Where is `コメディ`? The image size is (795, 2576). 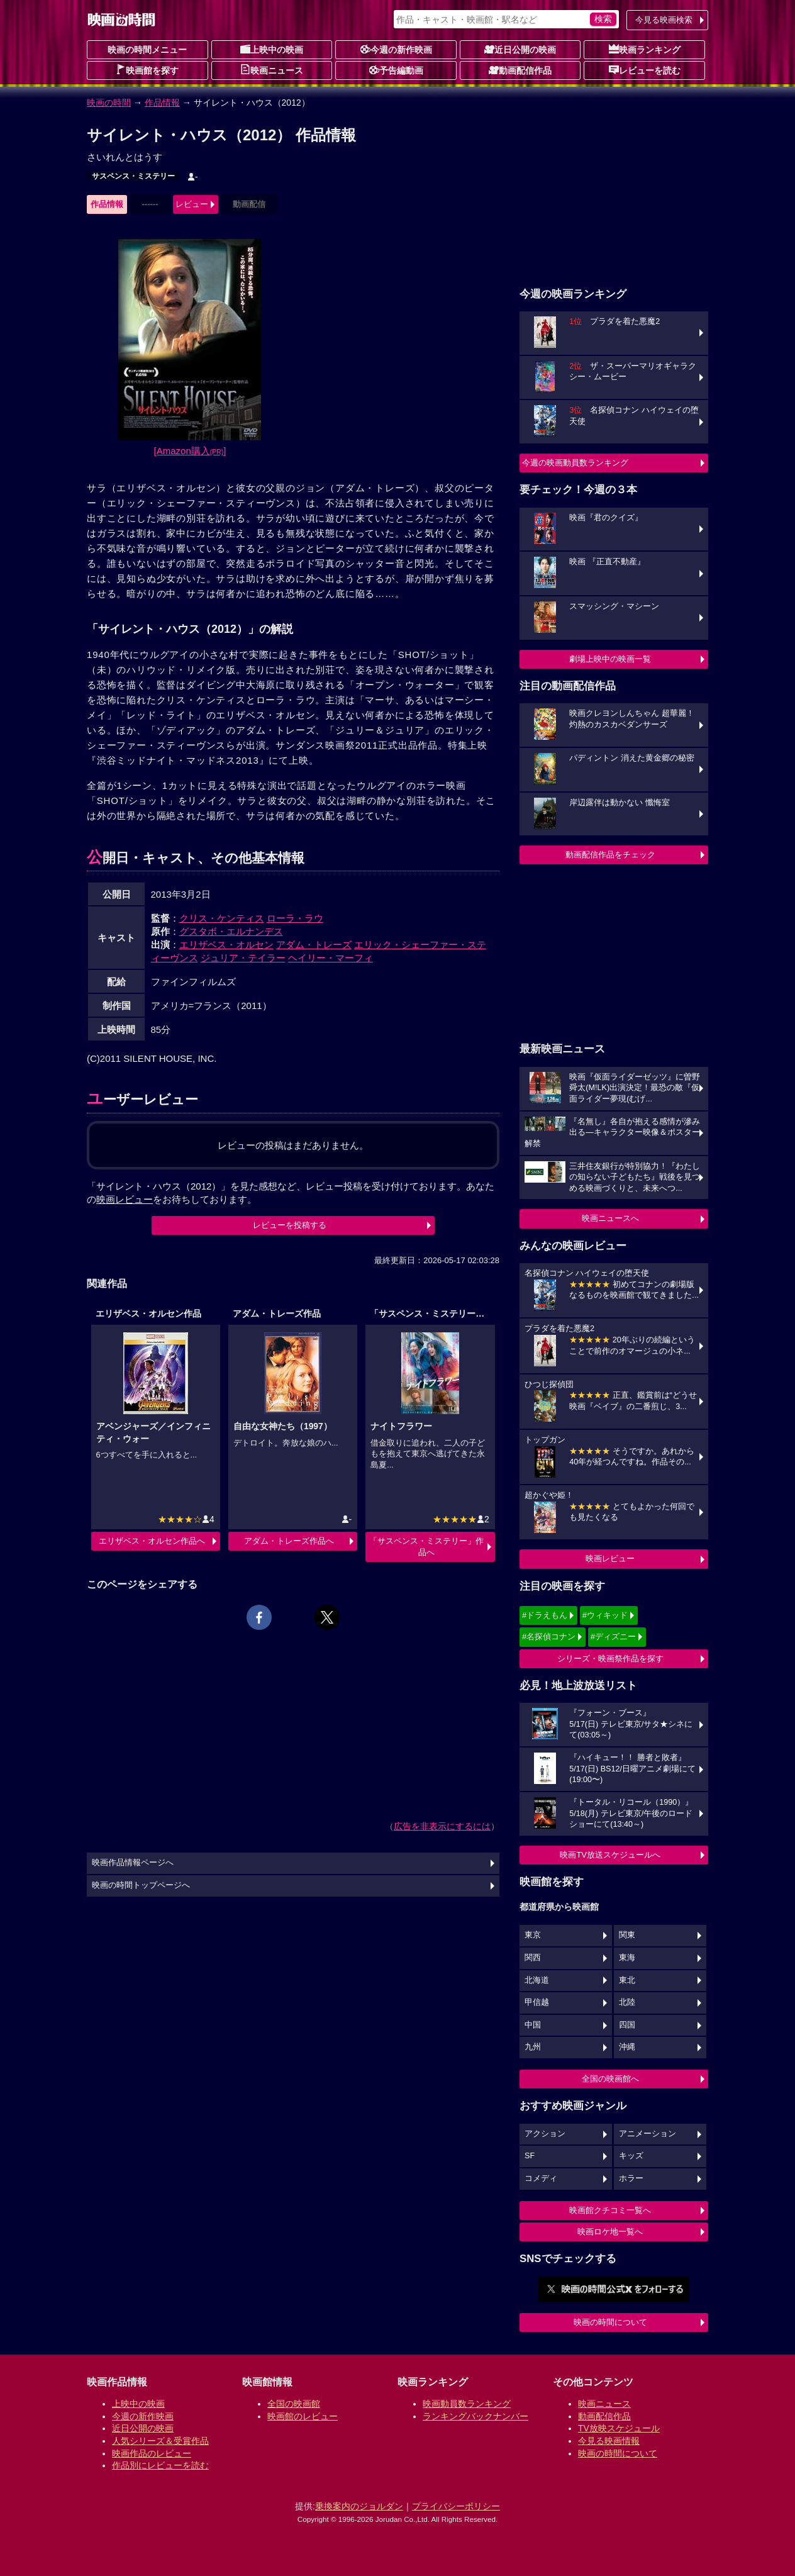
コメディ is located at coordinates (541, 2178).